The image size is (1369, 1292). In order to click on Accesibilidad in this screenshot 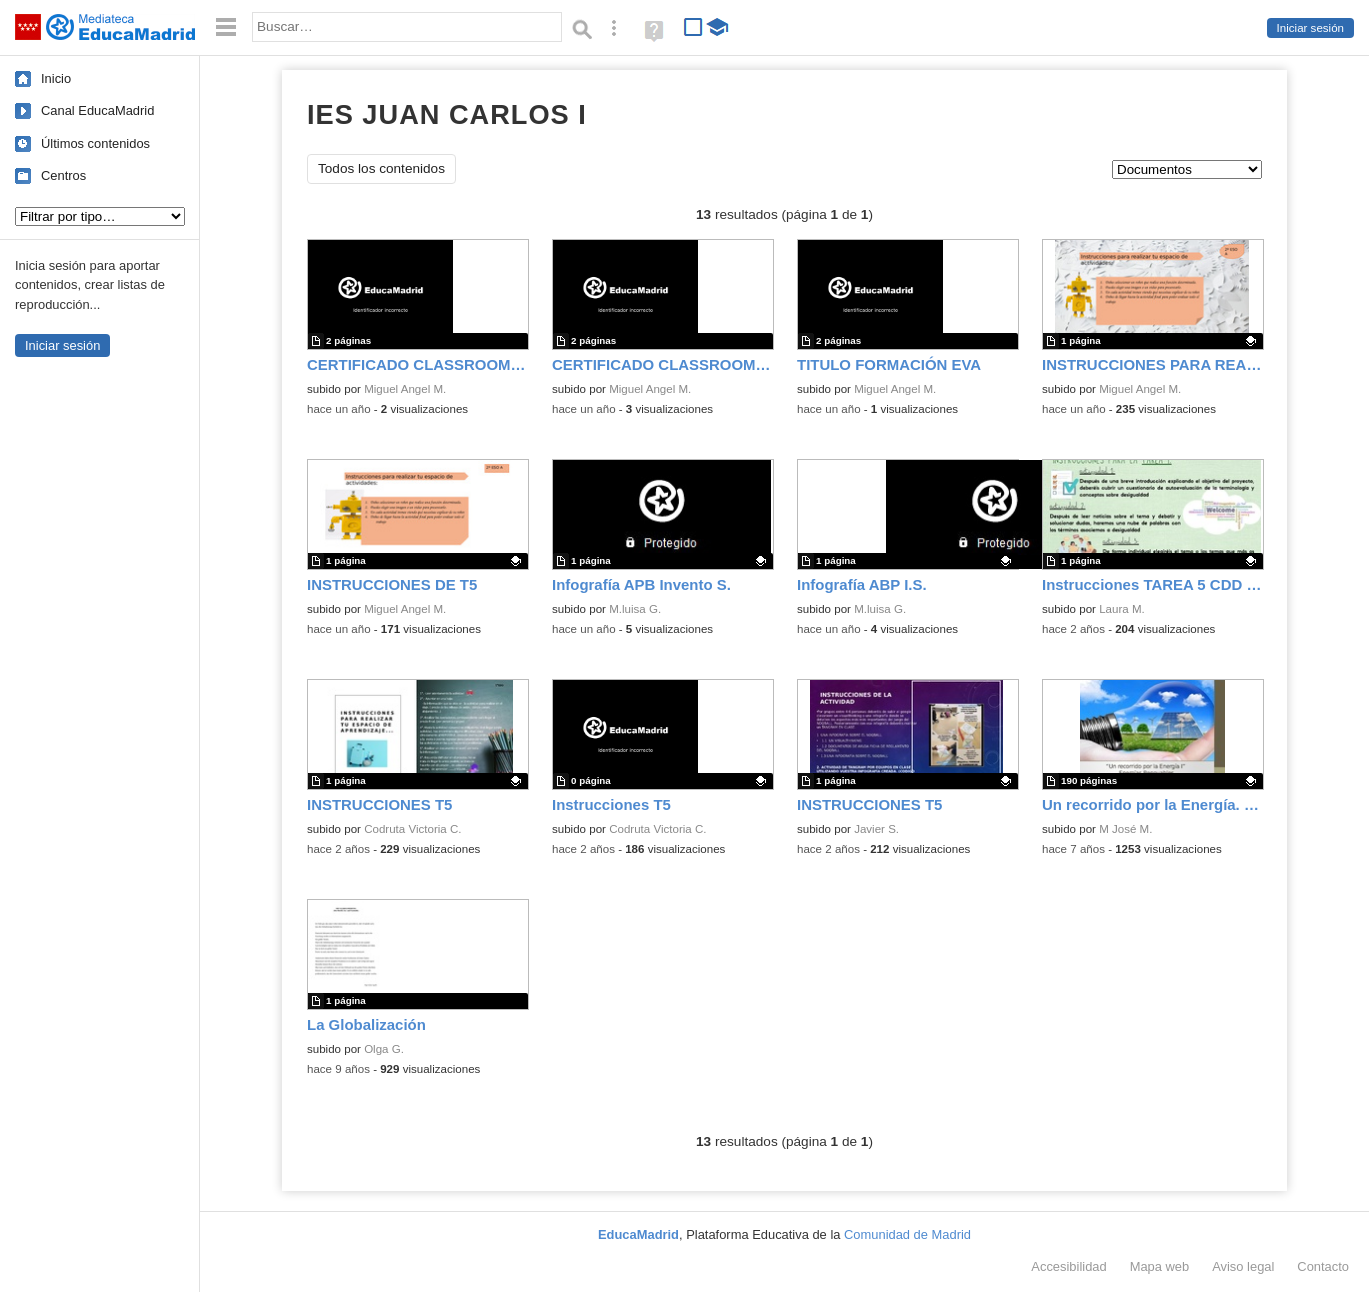, I will do `click(1068, 1266)`.